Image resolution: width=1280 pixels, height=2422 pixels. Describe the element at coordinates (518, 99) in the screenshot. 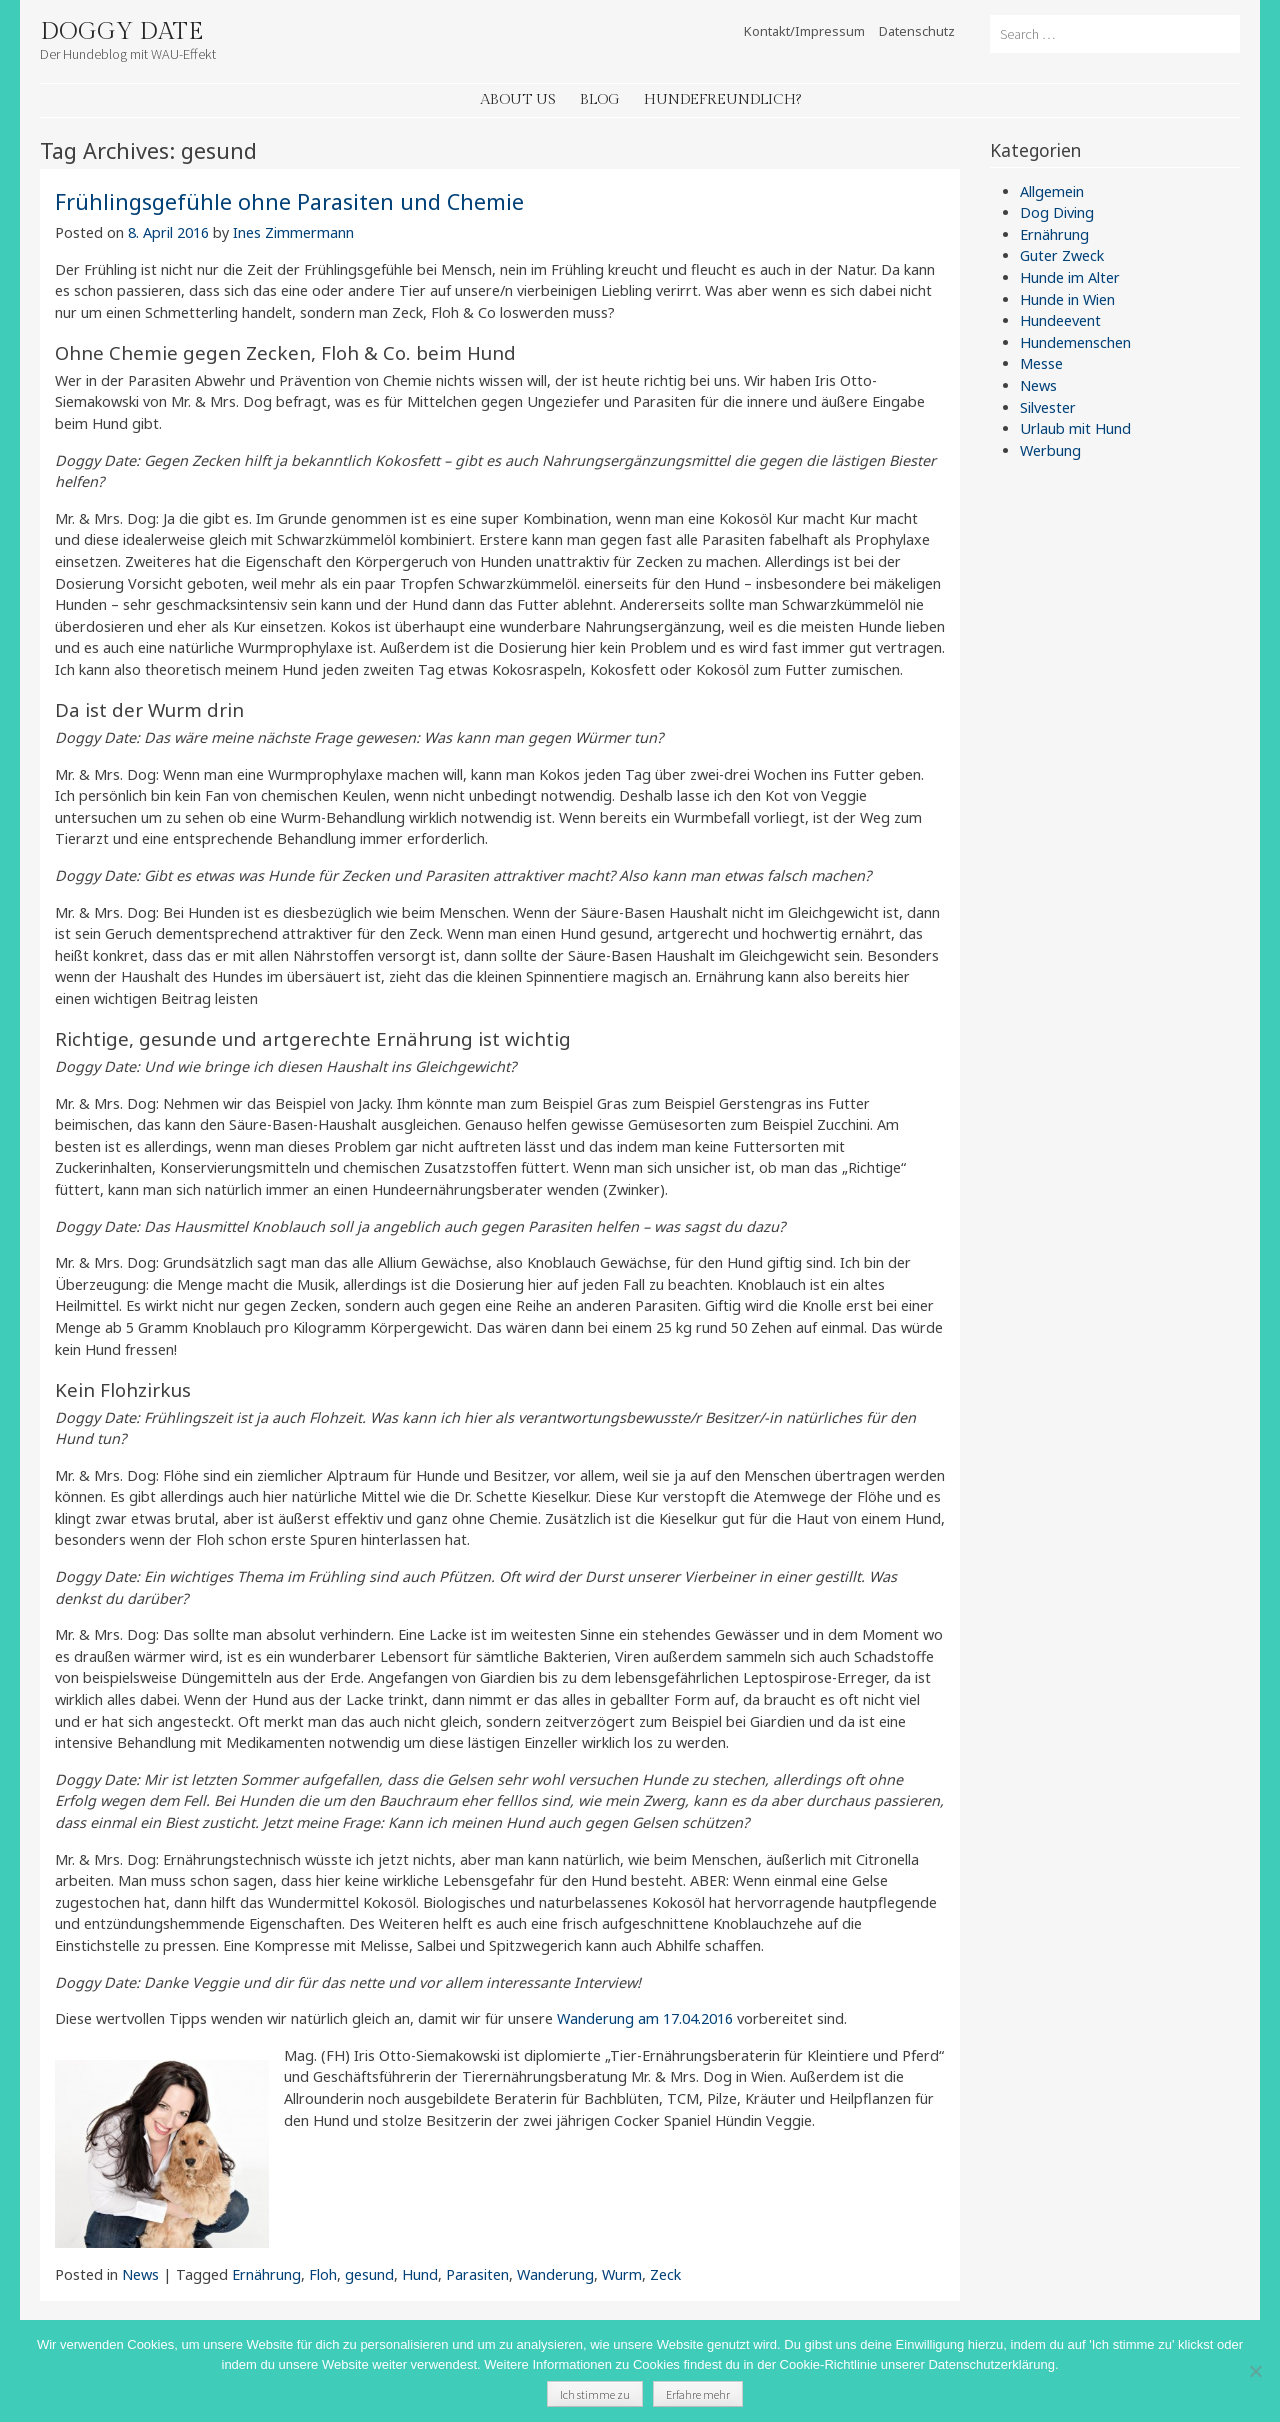

I see `About Us` at that location.